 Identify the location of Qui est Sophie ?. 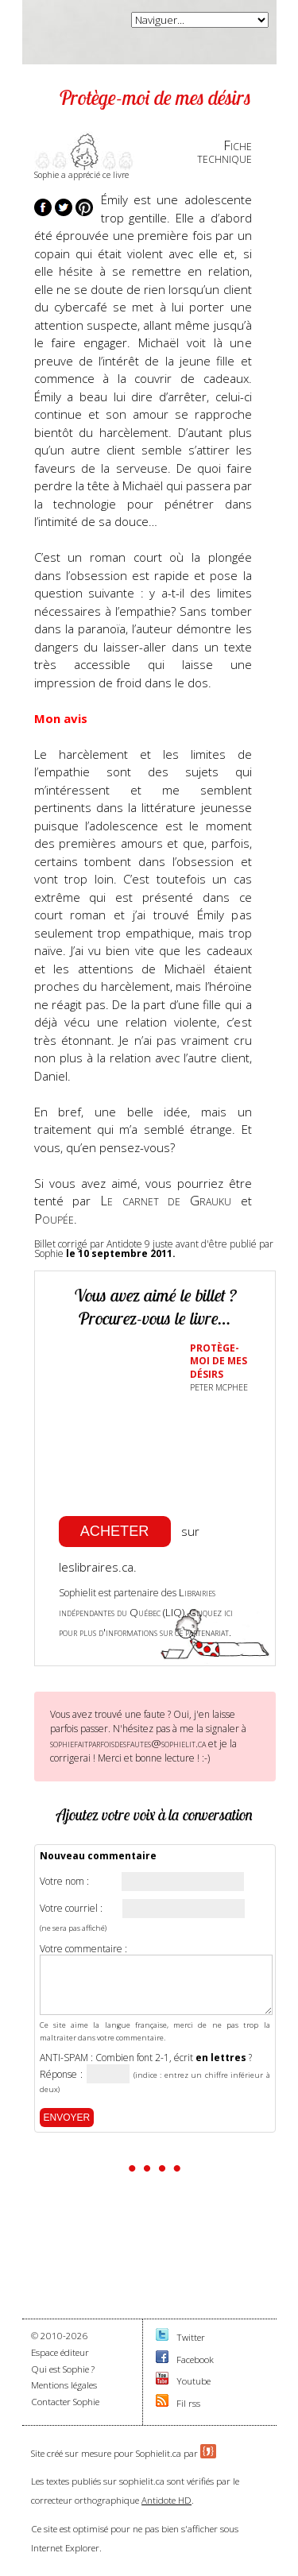
(63, 2369).